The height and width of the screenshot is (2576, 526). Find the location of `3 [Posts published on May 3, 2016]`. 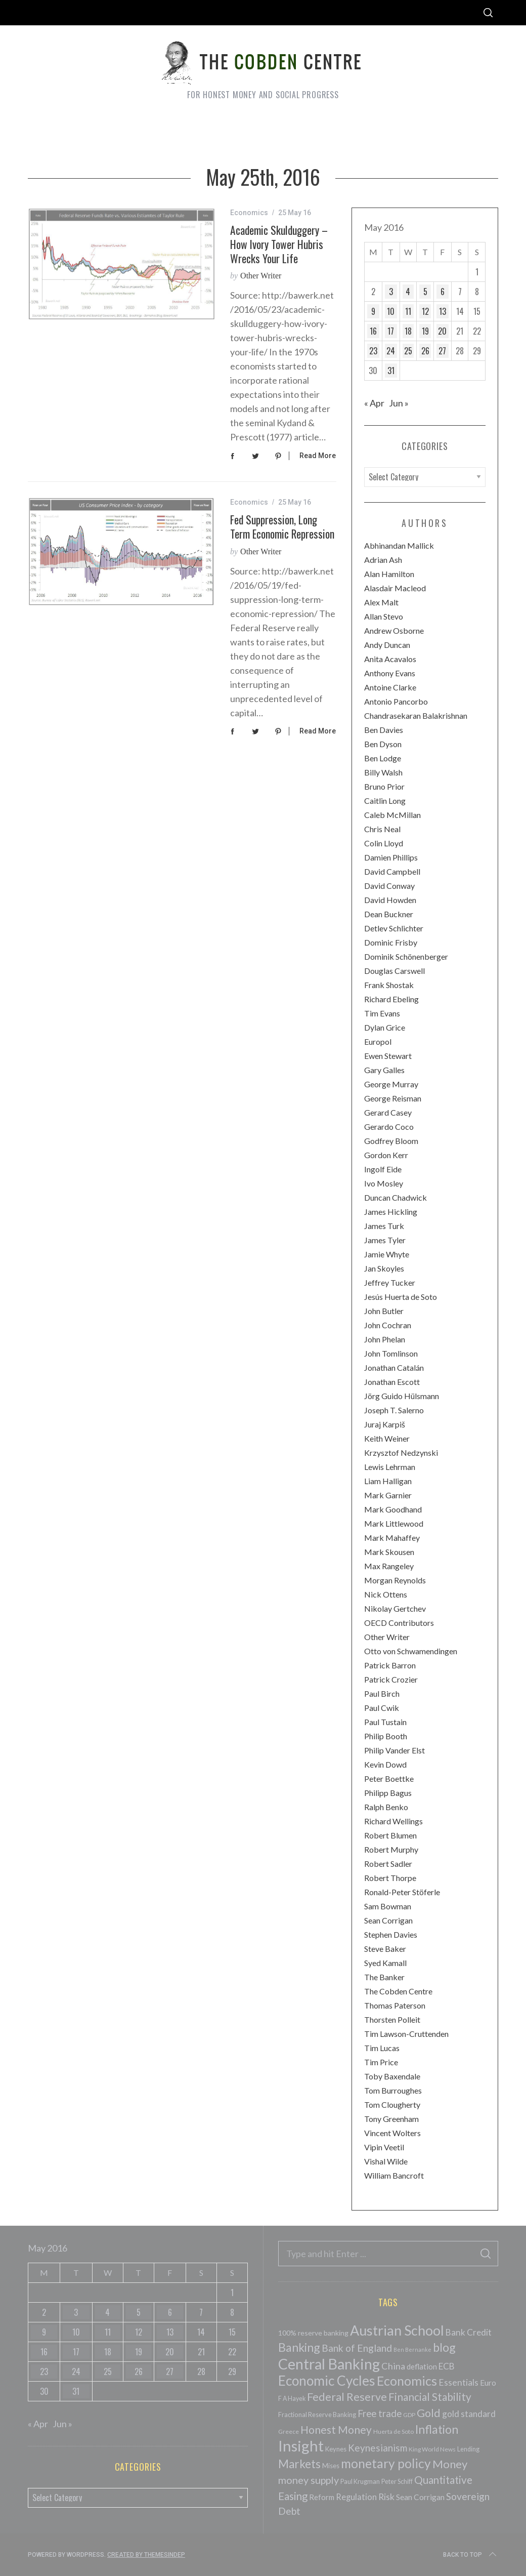

3 [Posts published on May 3, 2016] is located at coordinates (391, 291).